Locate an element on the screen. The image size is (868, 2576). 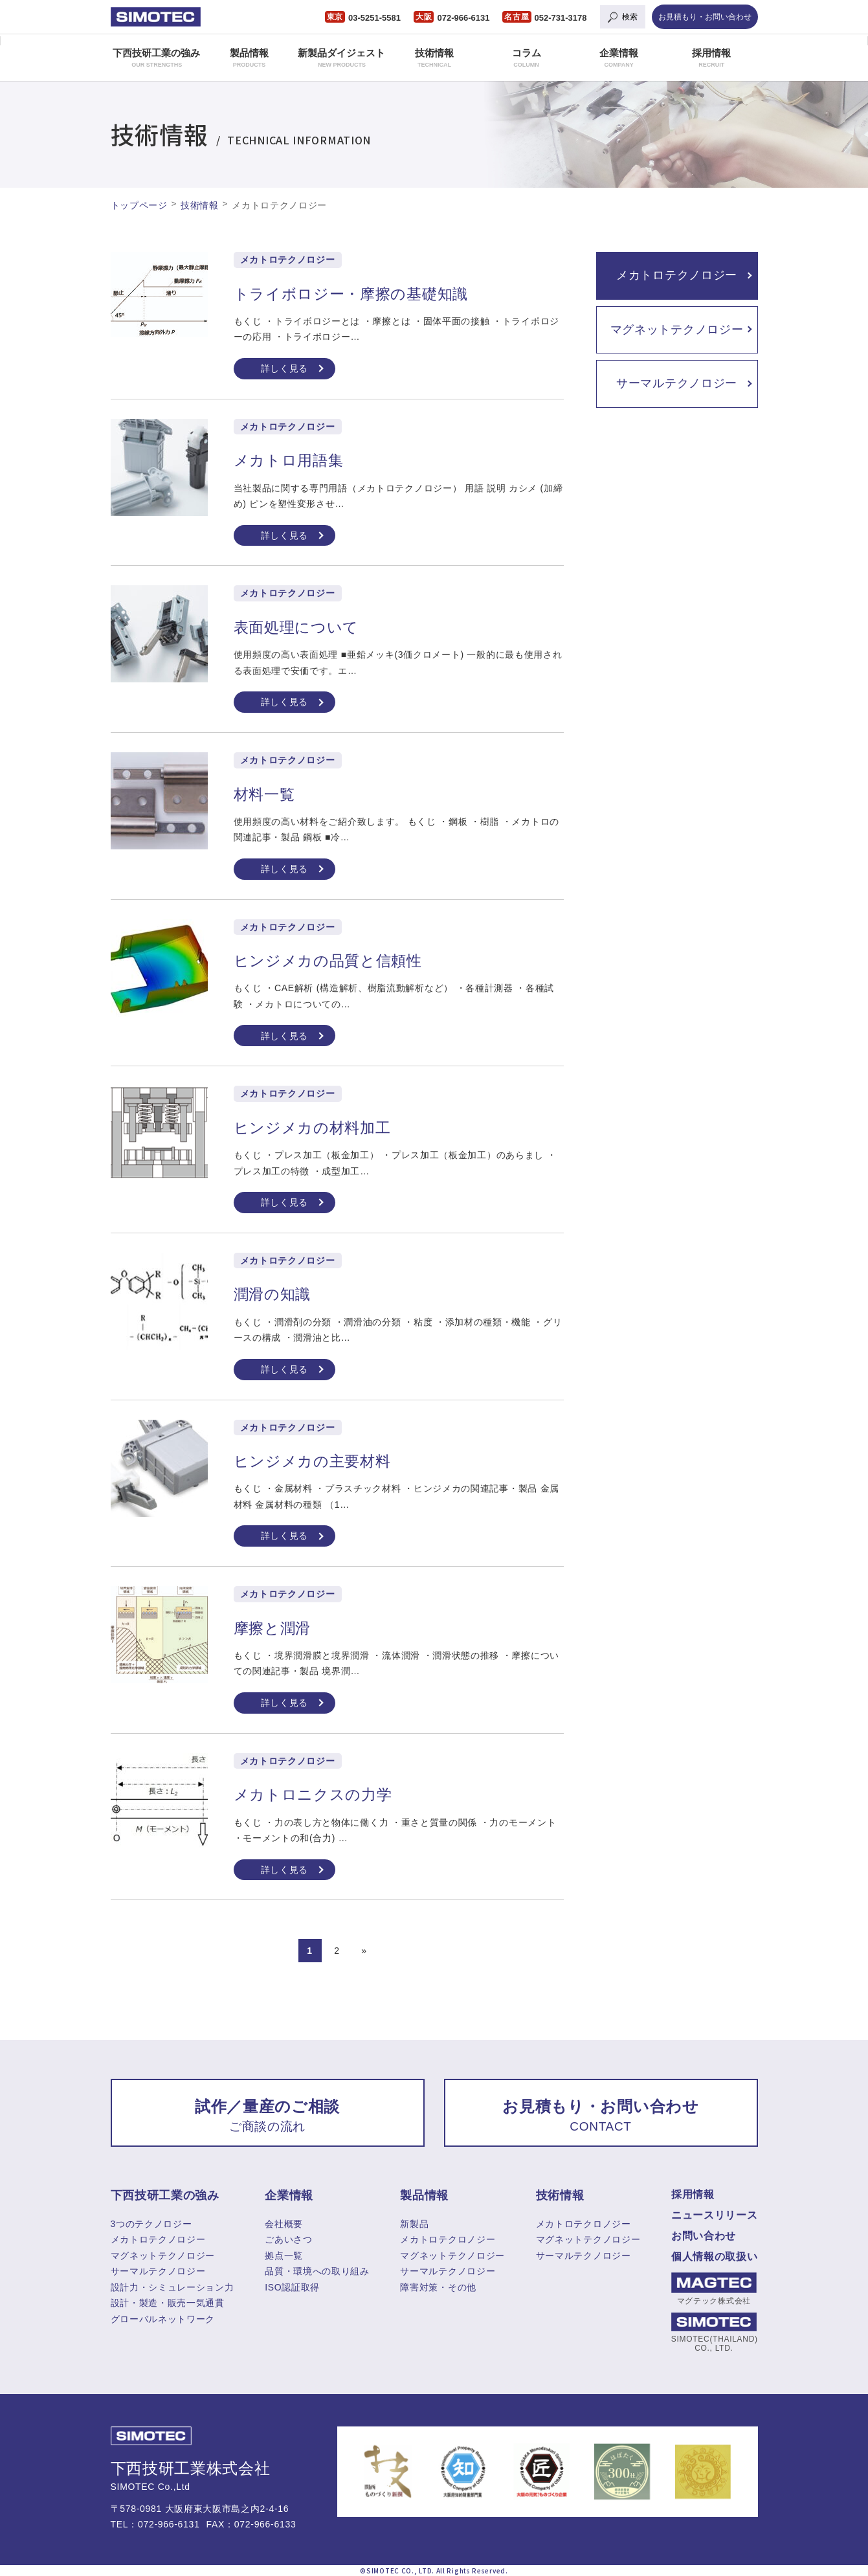
設計・製造・販売一気通貫 is located at coordinates (168, 2303).